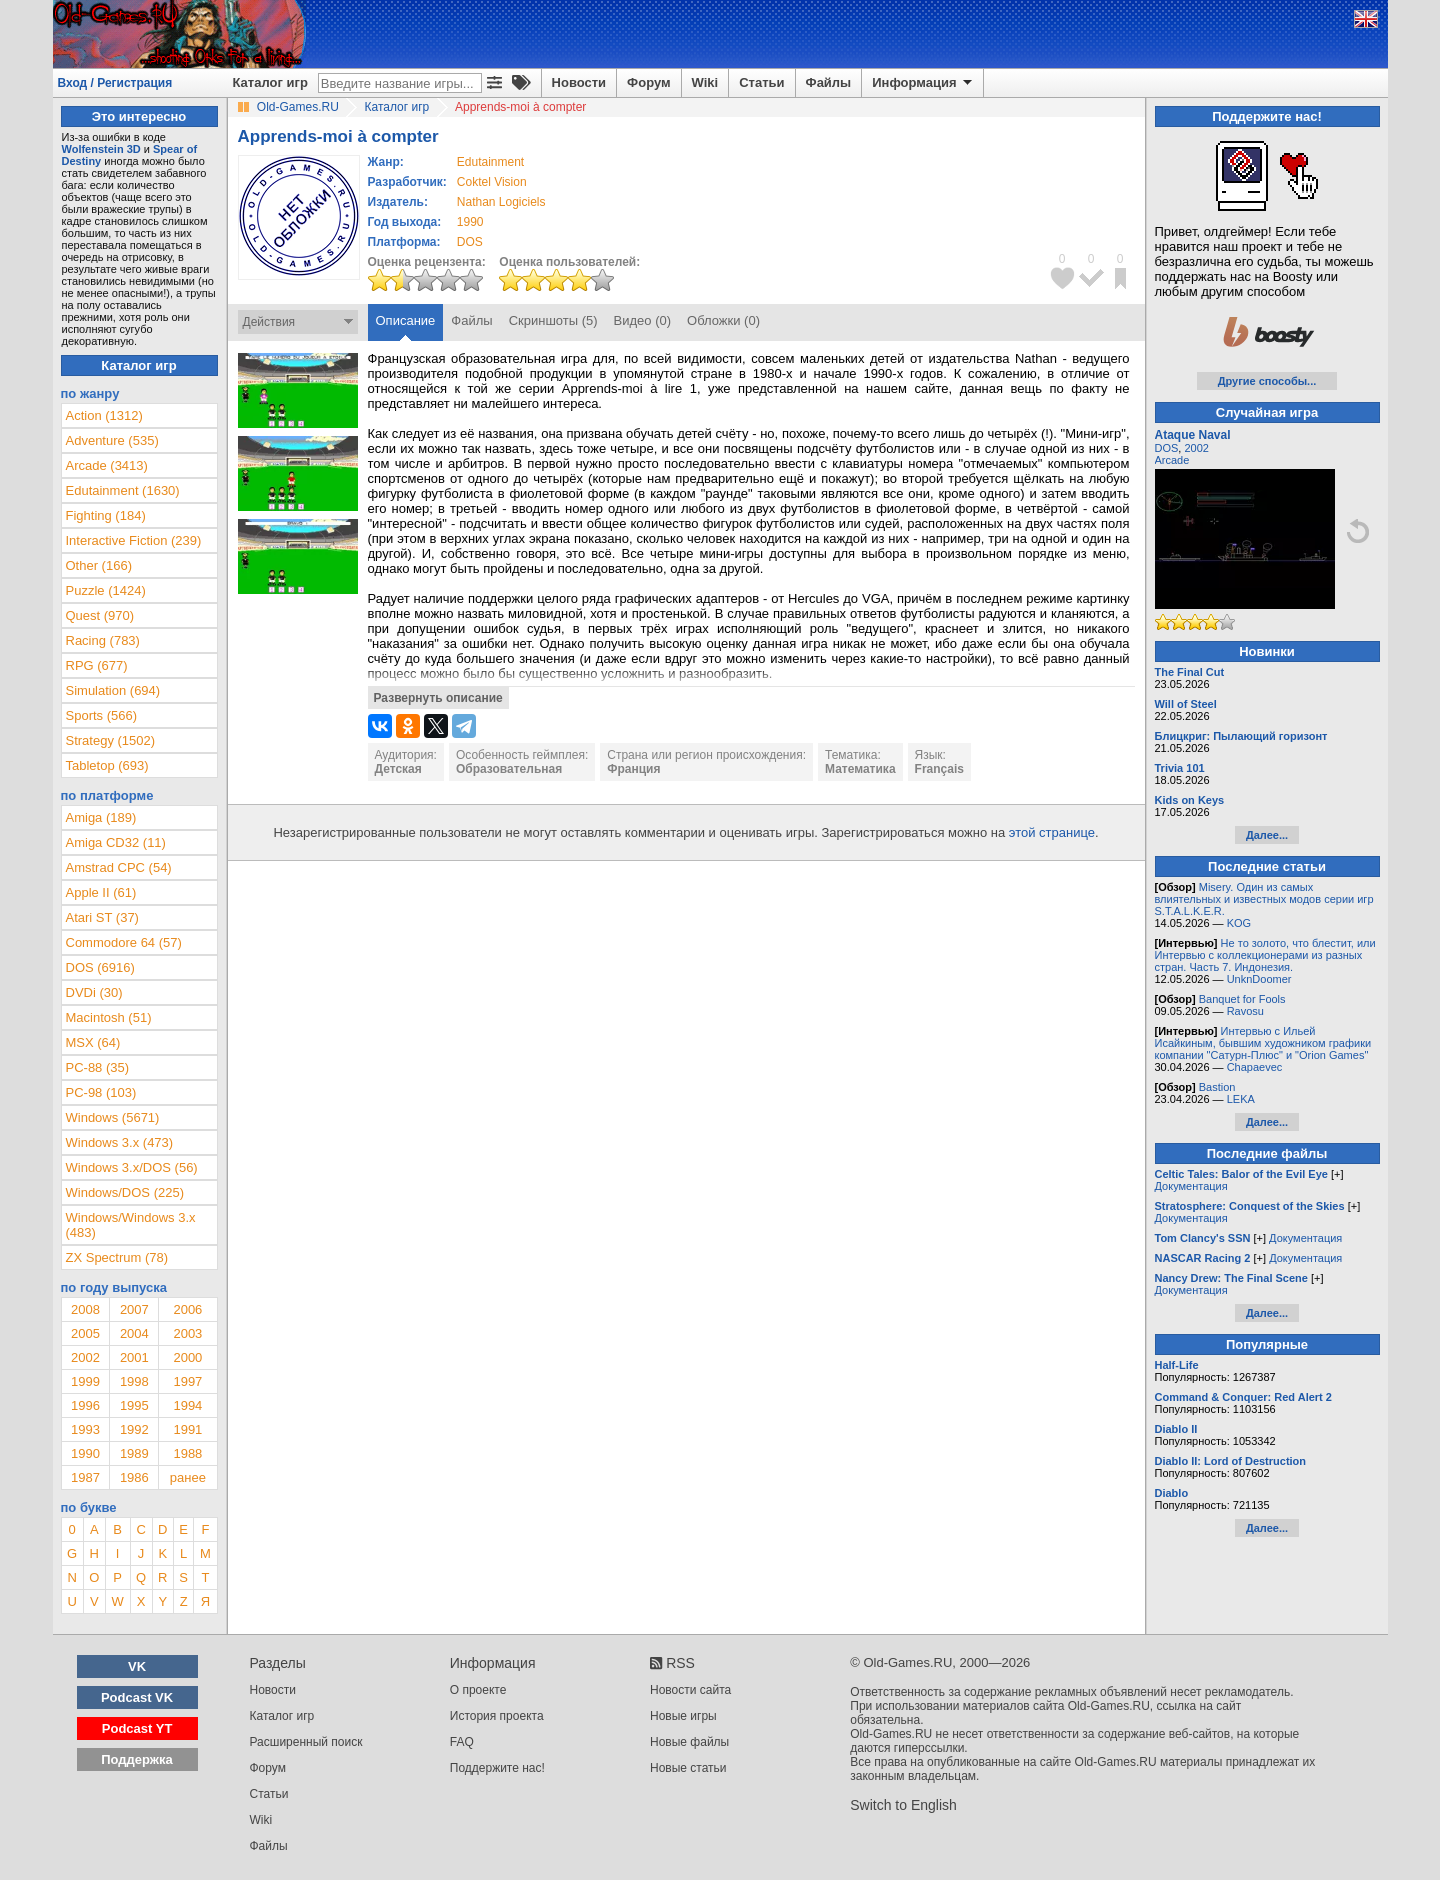 Image resolution: width=1440 pixels, height=1880 pixels. I want to click on 1986, so click(134, 1477).